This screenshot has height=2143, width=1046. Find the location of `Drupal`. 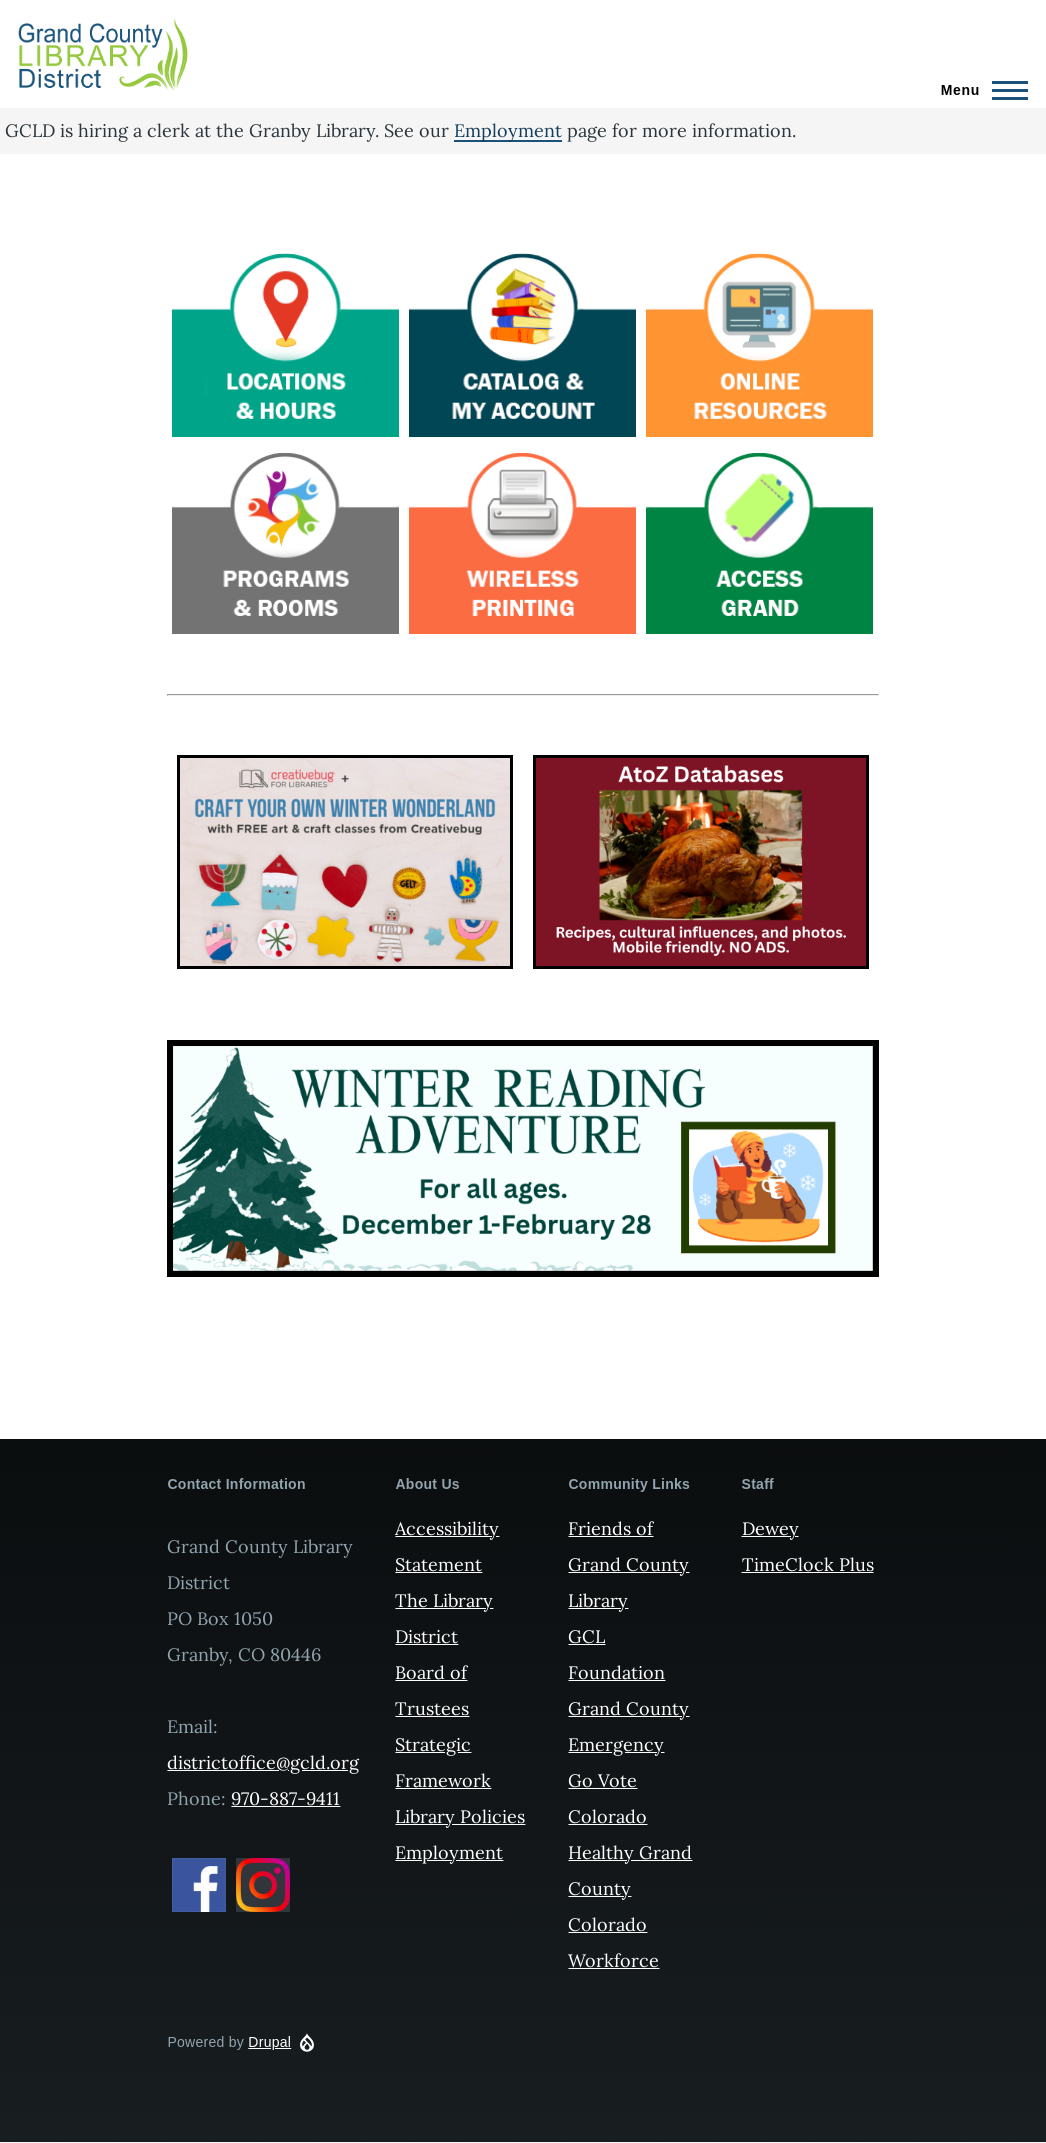

Drupal is located at coordinates (269, 2042).